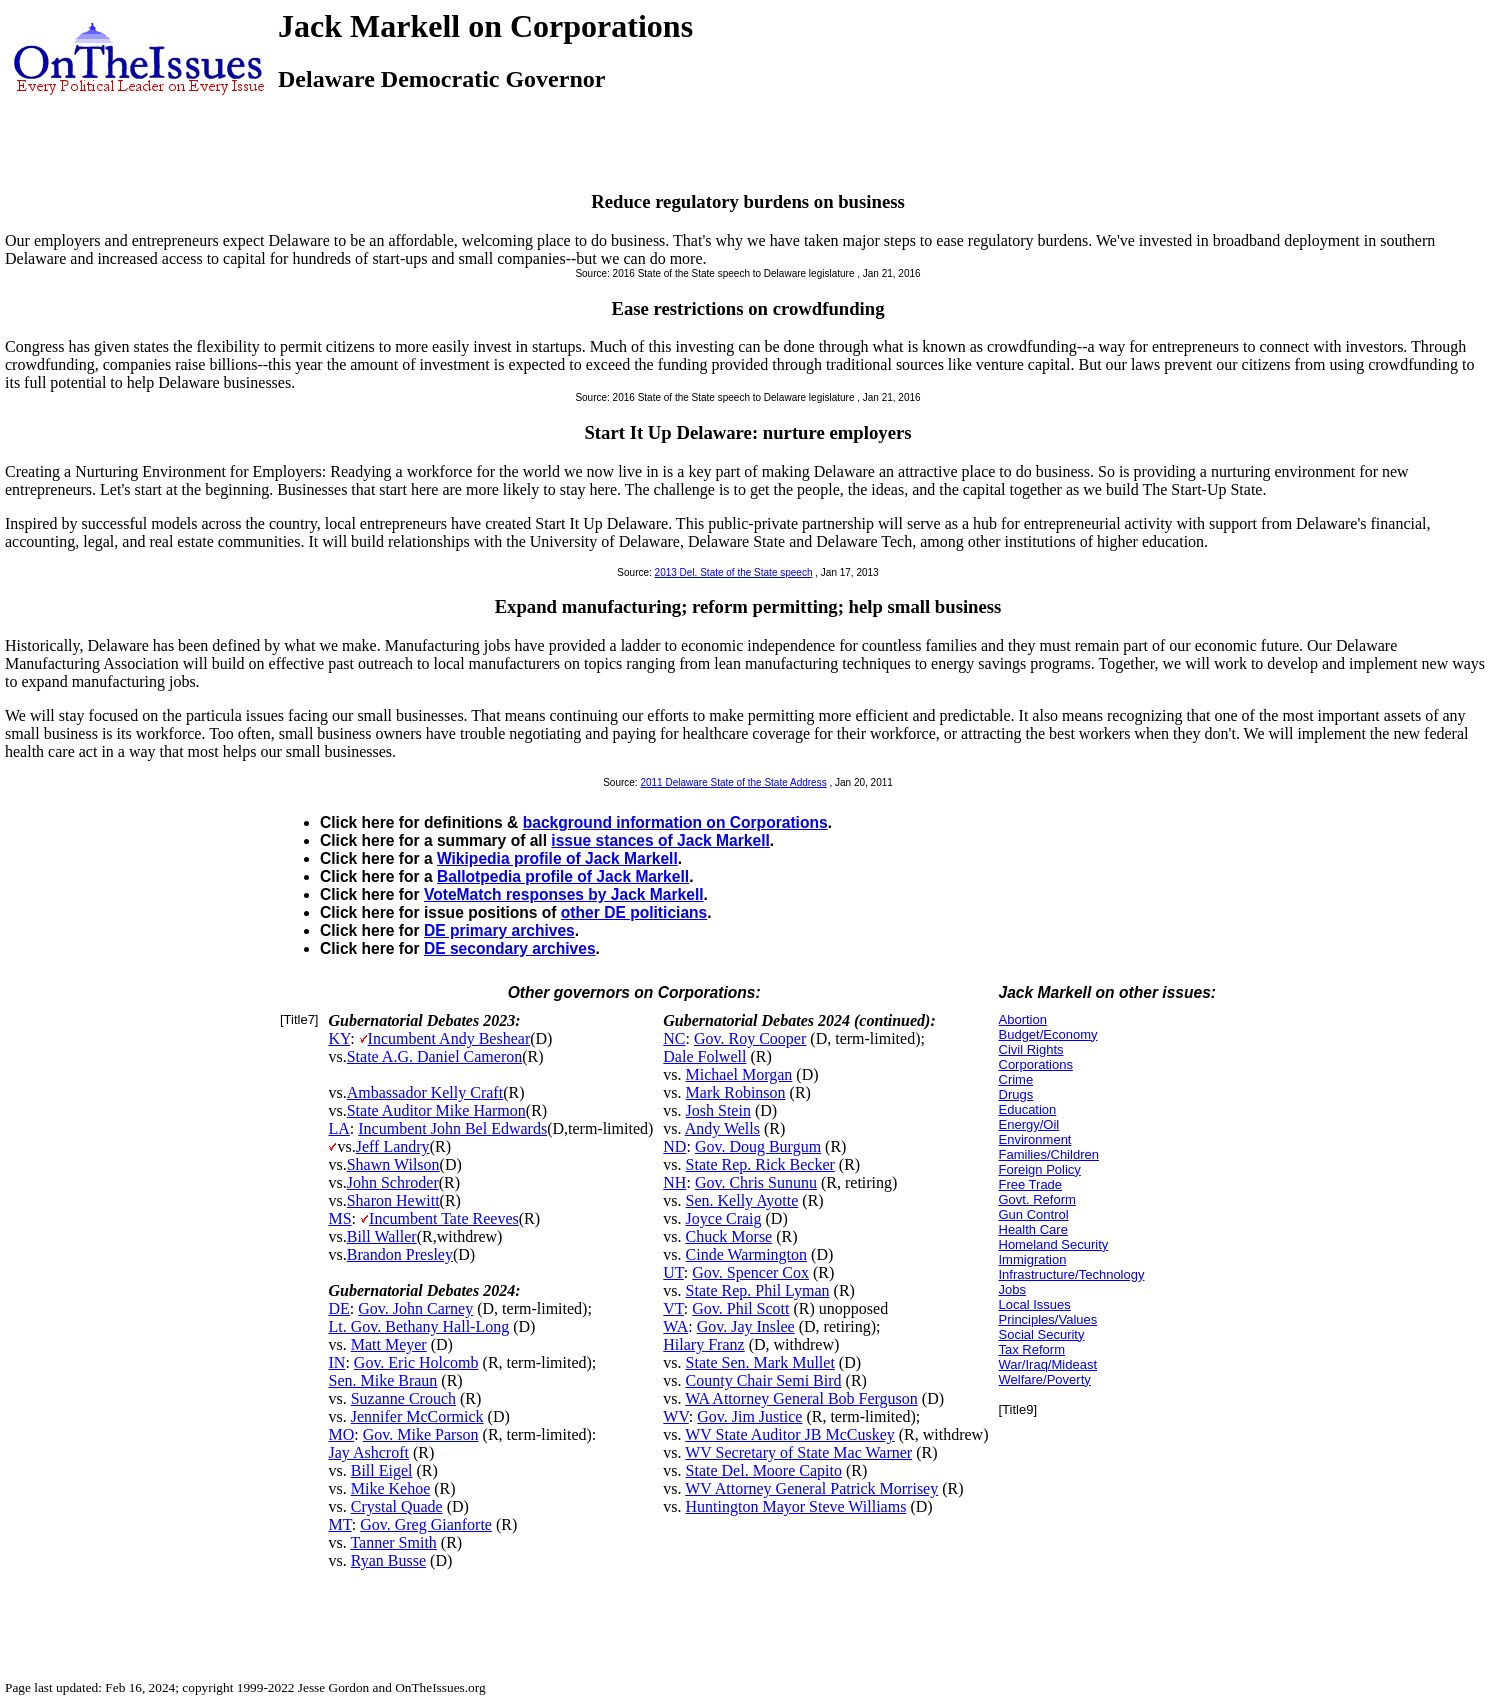 This screenshot has width=1496, height=1701. What do you see at coordinates (452, 1128) in the screenshot?
I see `Incumbent John Bel Edwards` at bounding box center [452, 1128].